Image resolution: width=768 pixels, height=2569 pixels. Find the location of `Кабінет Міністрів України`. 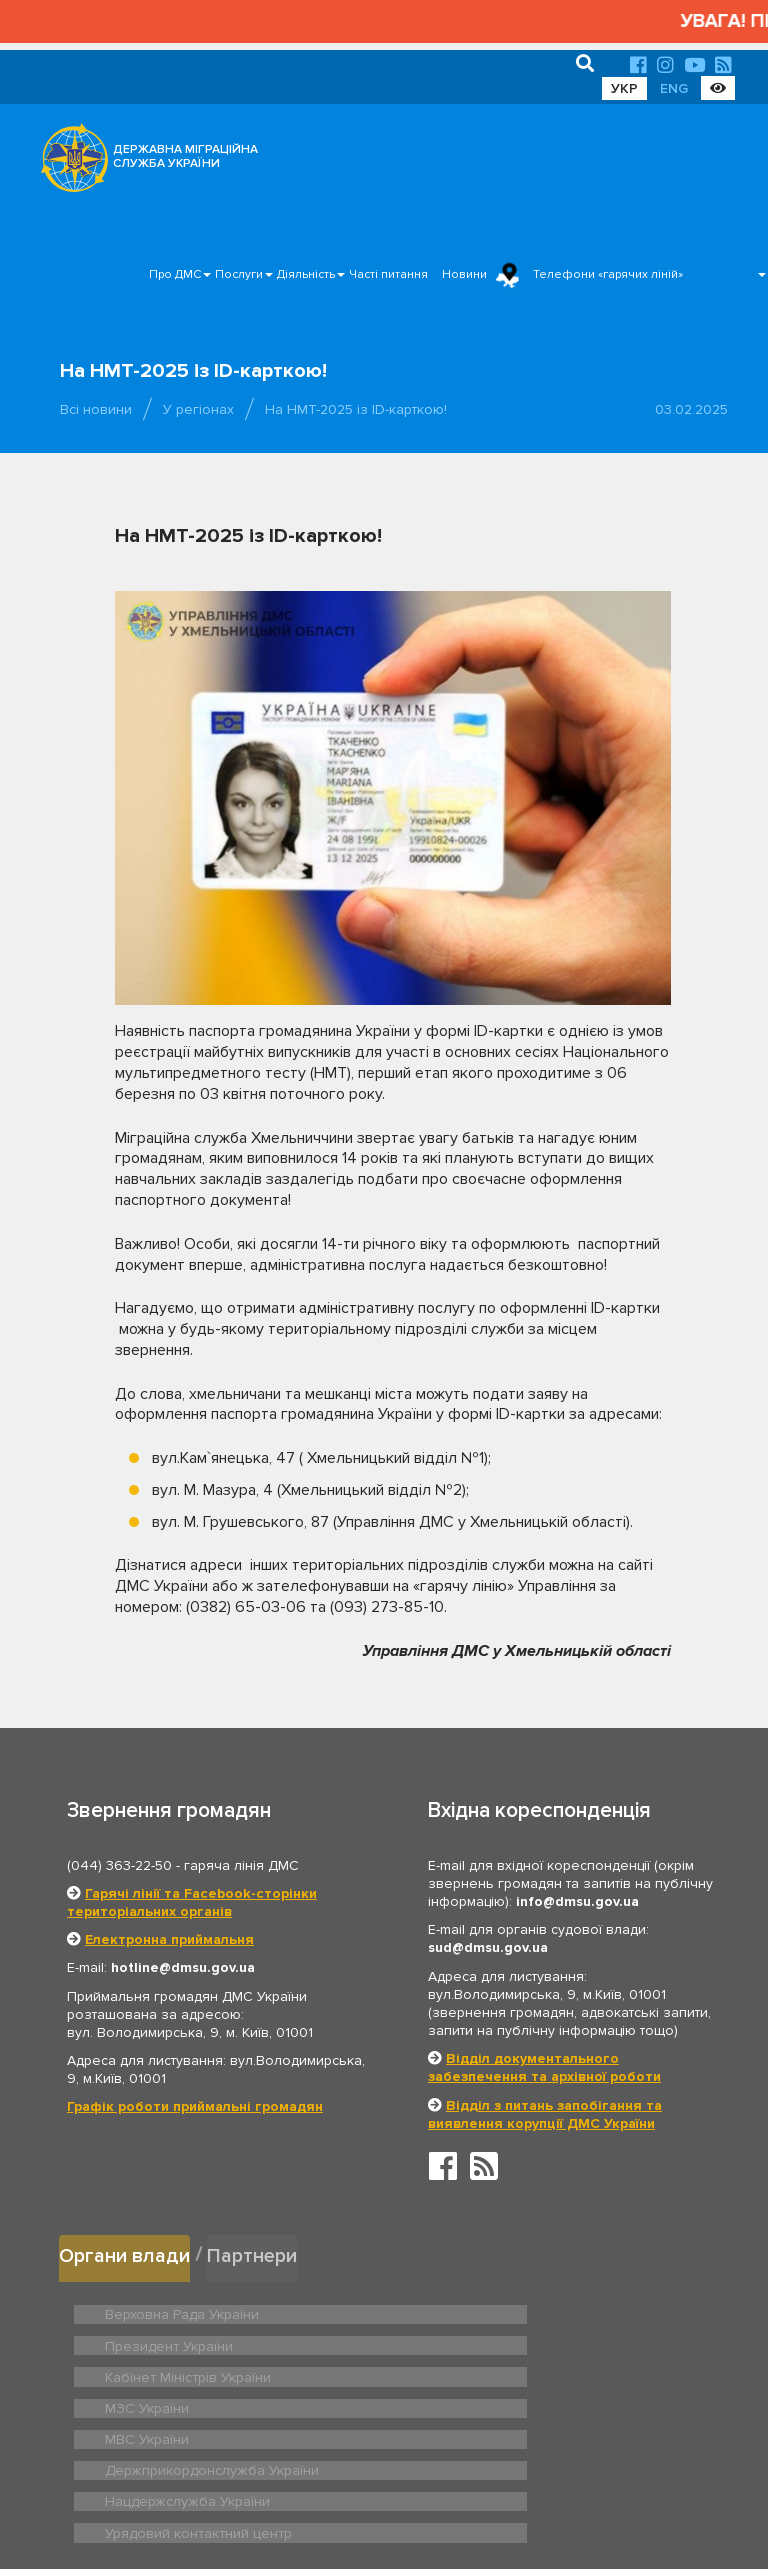

Кабінет Міністрів України is located at coordinates (181, 2341).